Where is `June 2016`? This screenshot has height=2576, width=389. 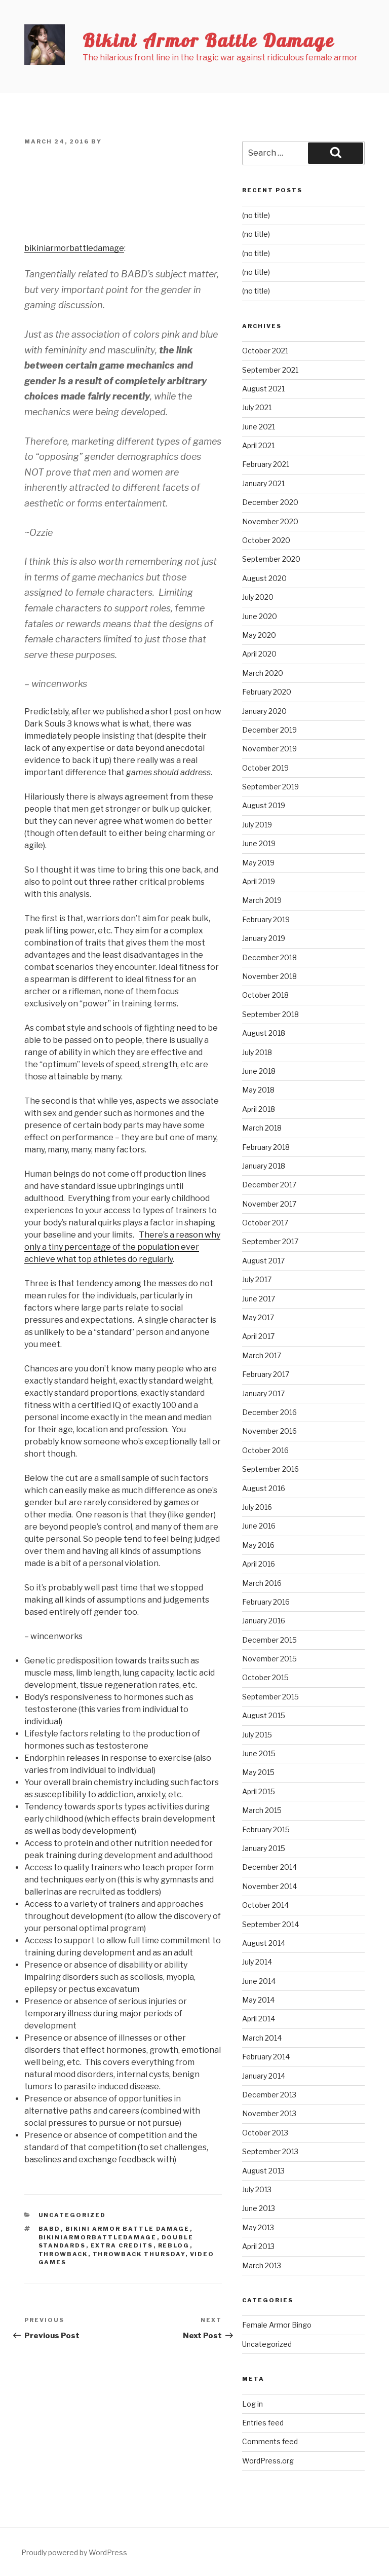
June 2016 is located at coordinates (259, 1525).